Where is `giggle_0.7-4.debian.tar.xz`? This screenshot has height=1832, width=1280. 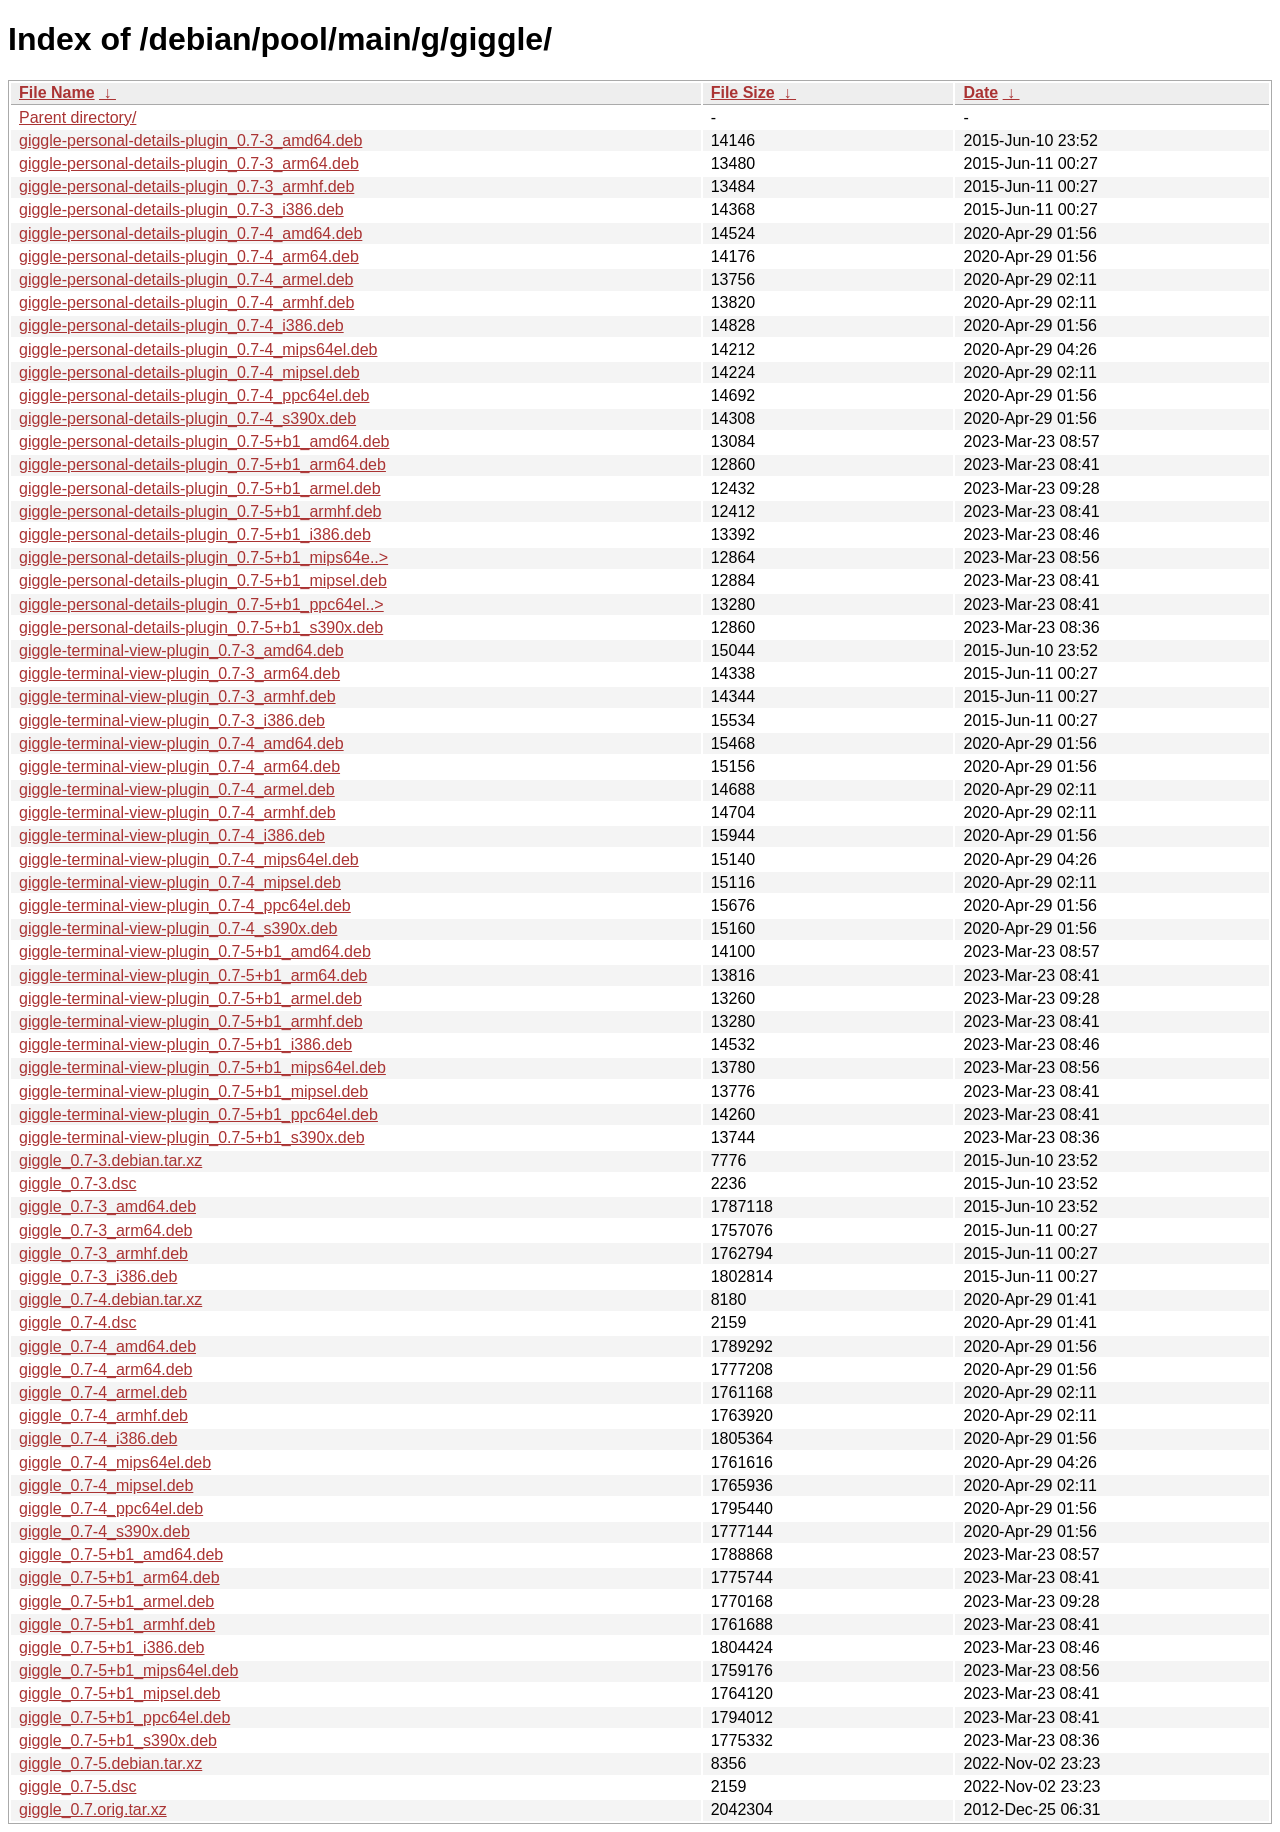
giggle_0.7-4.debian.tar.xz is located at coordinates (110, 1299).